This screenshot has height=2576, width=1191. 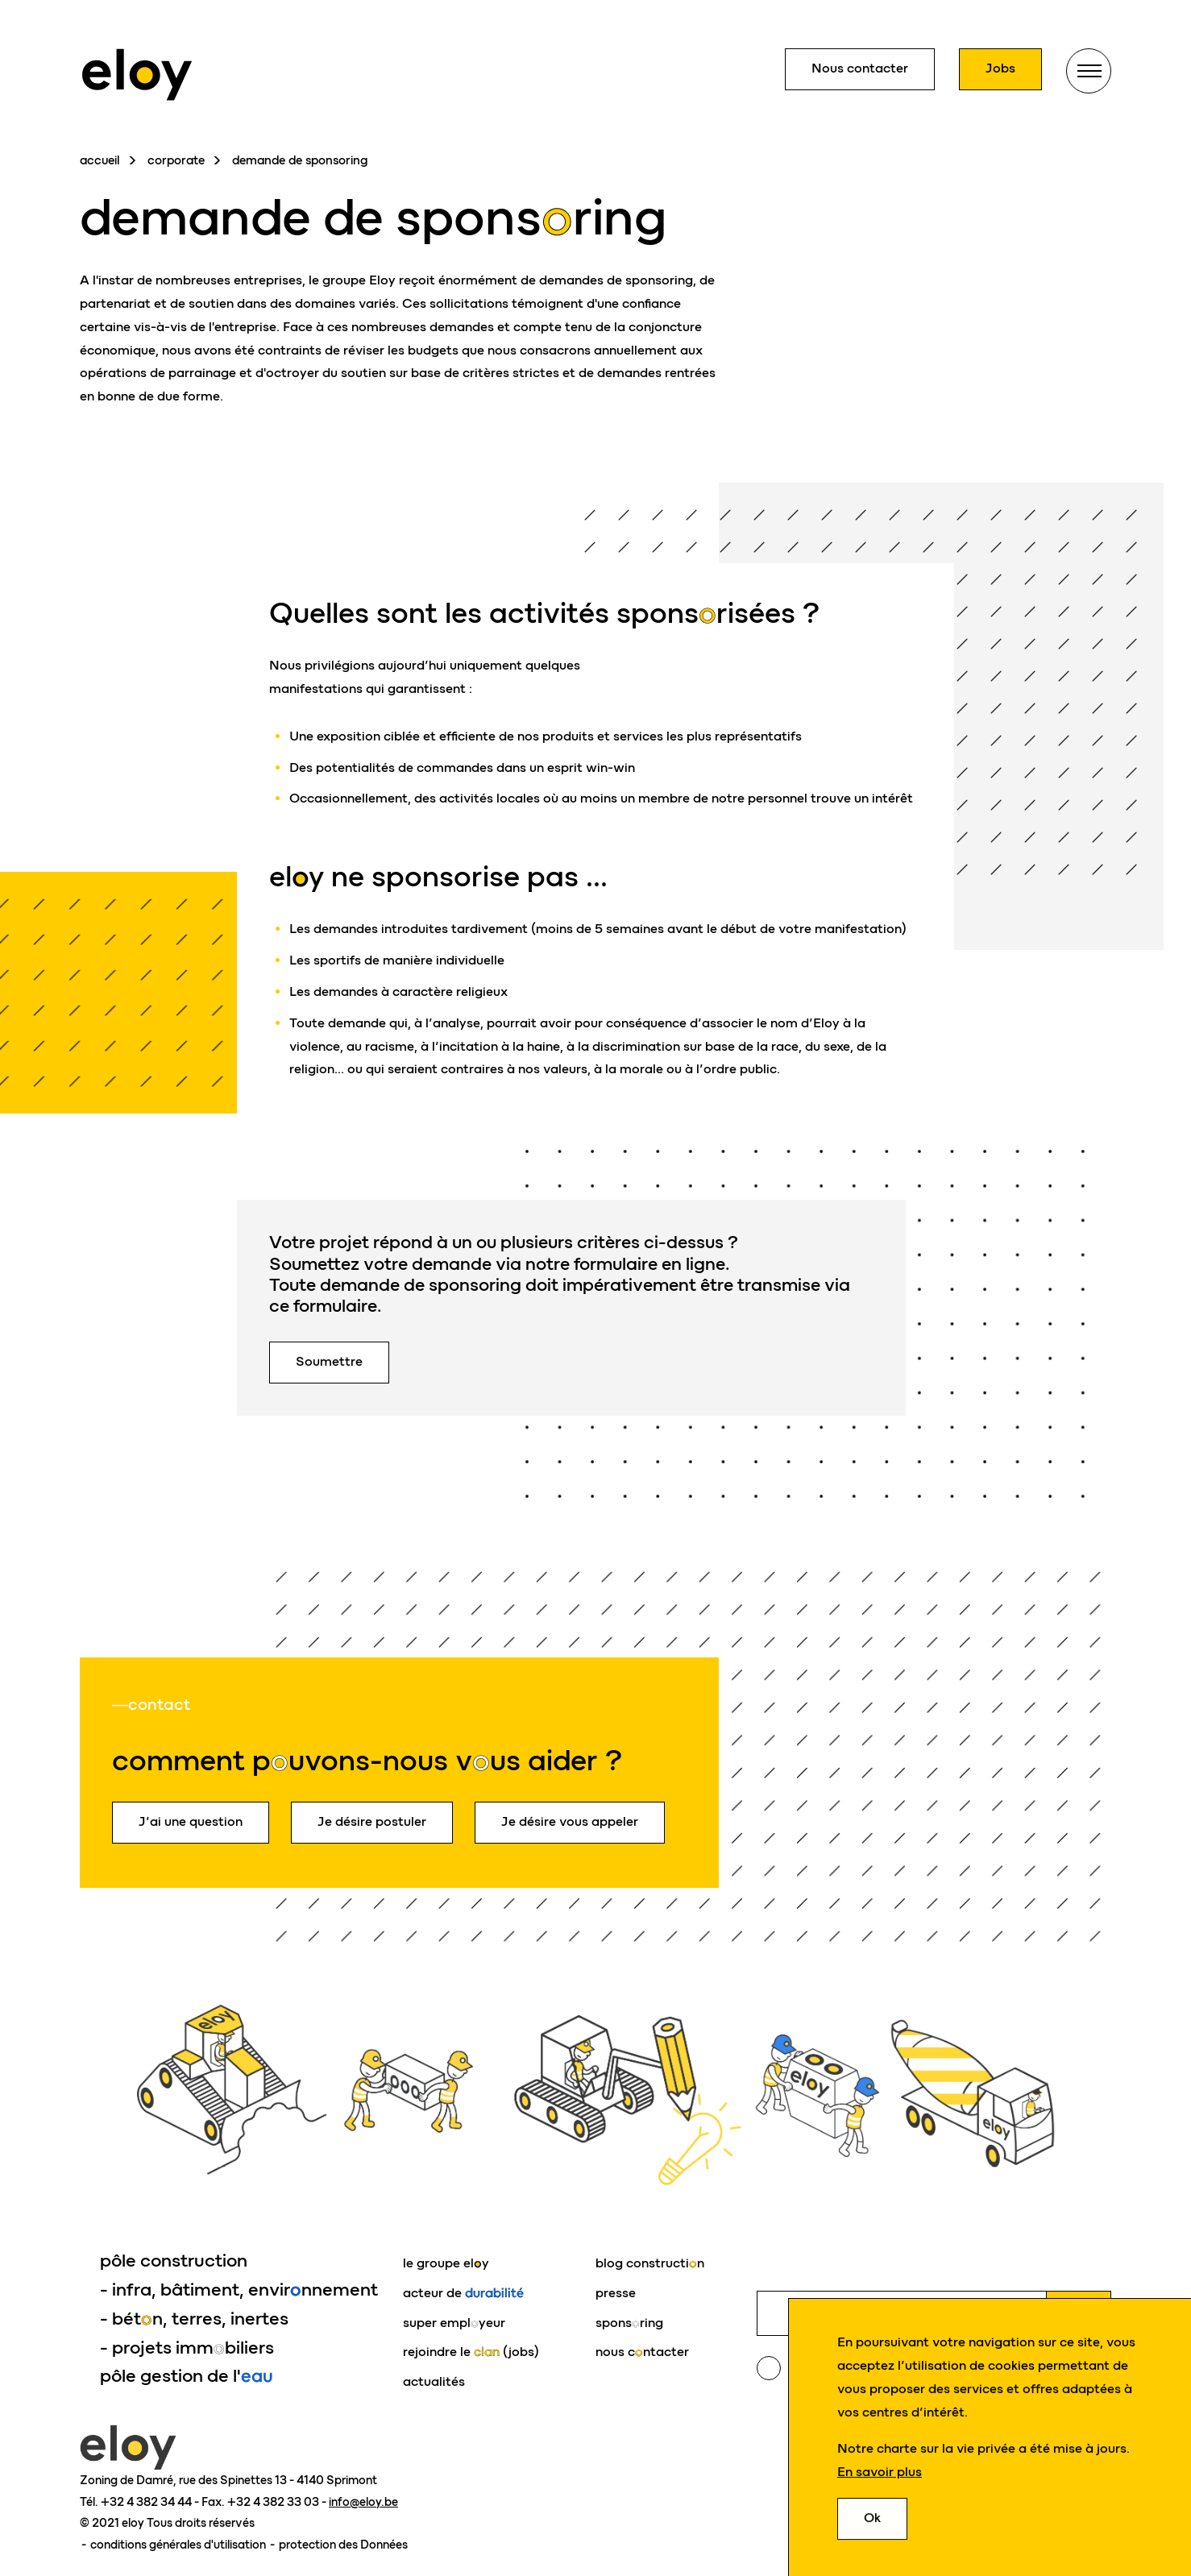 What do you see at coordinates (363, 2502) in the screenshot?
I see `info@eloy.be` at bounding box center [363, 2502].